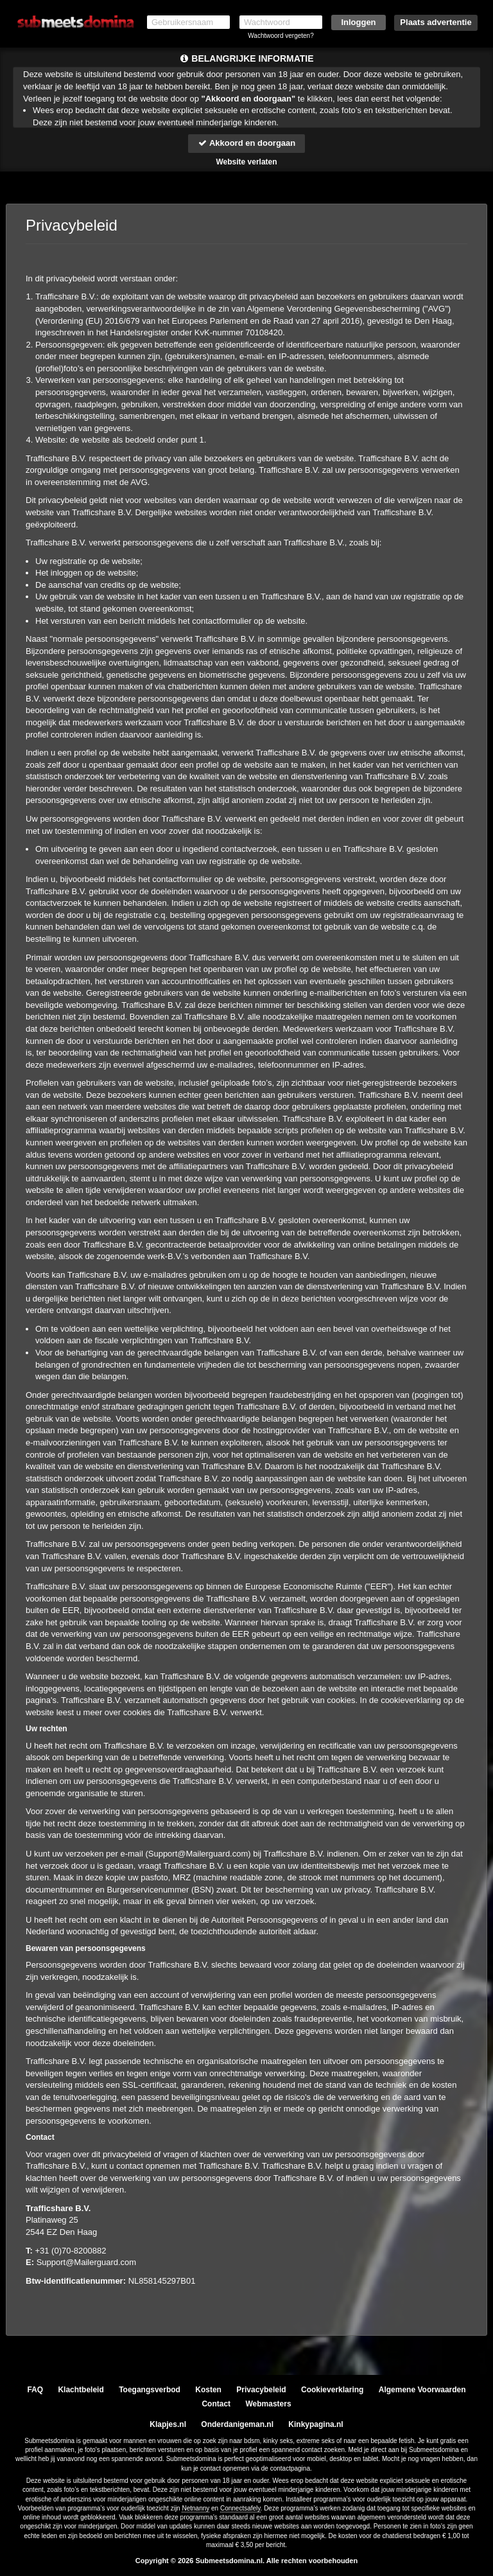 The image size is (493, 2576). I want to click on Akkoord en doorgaan, so click(246, 143).